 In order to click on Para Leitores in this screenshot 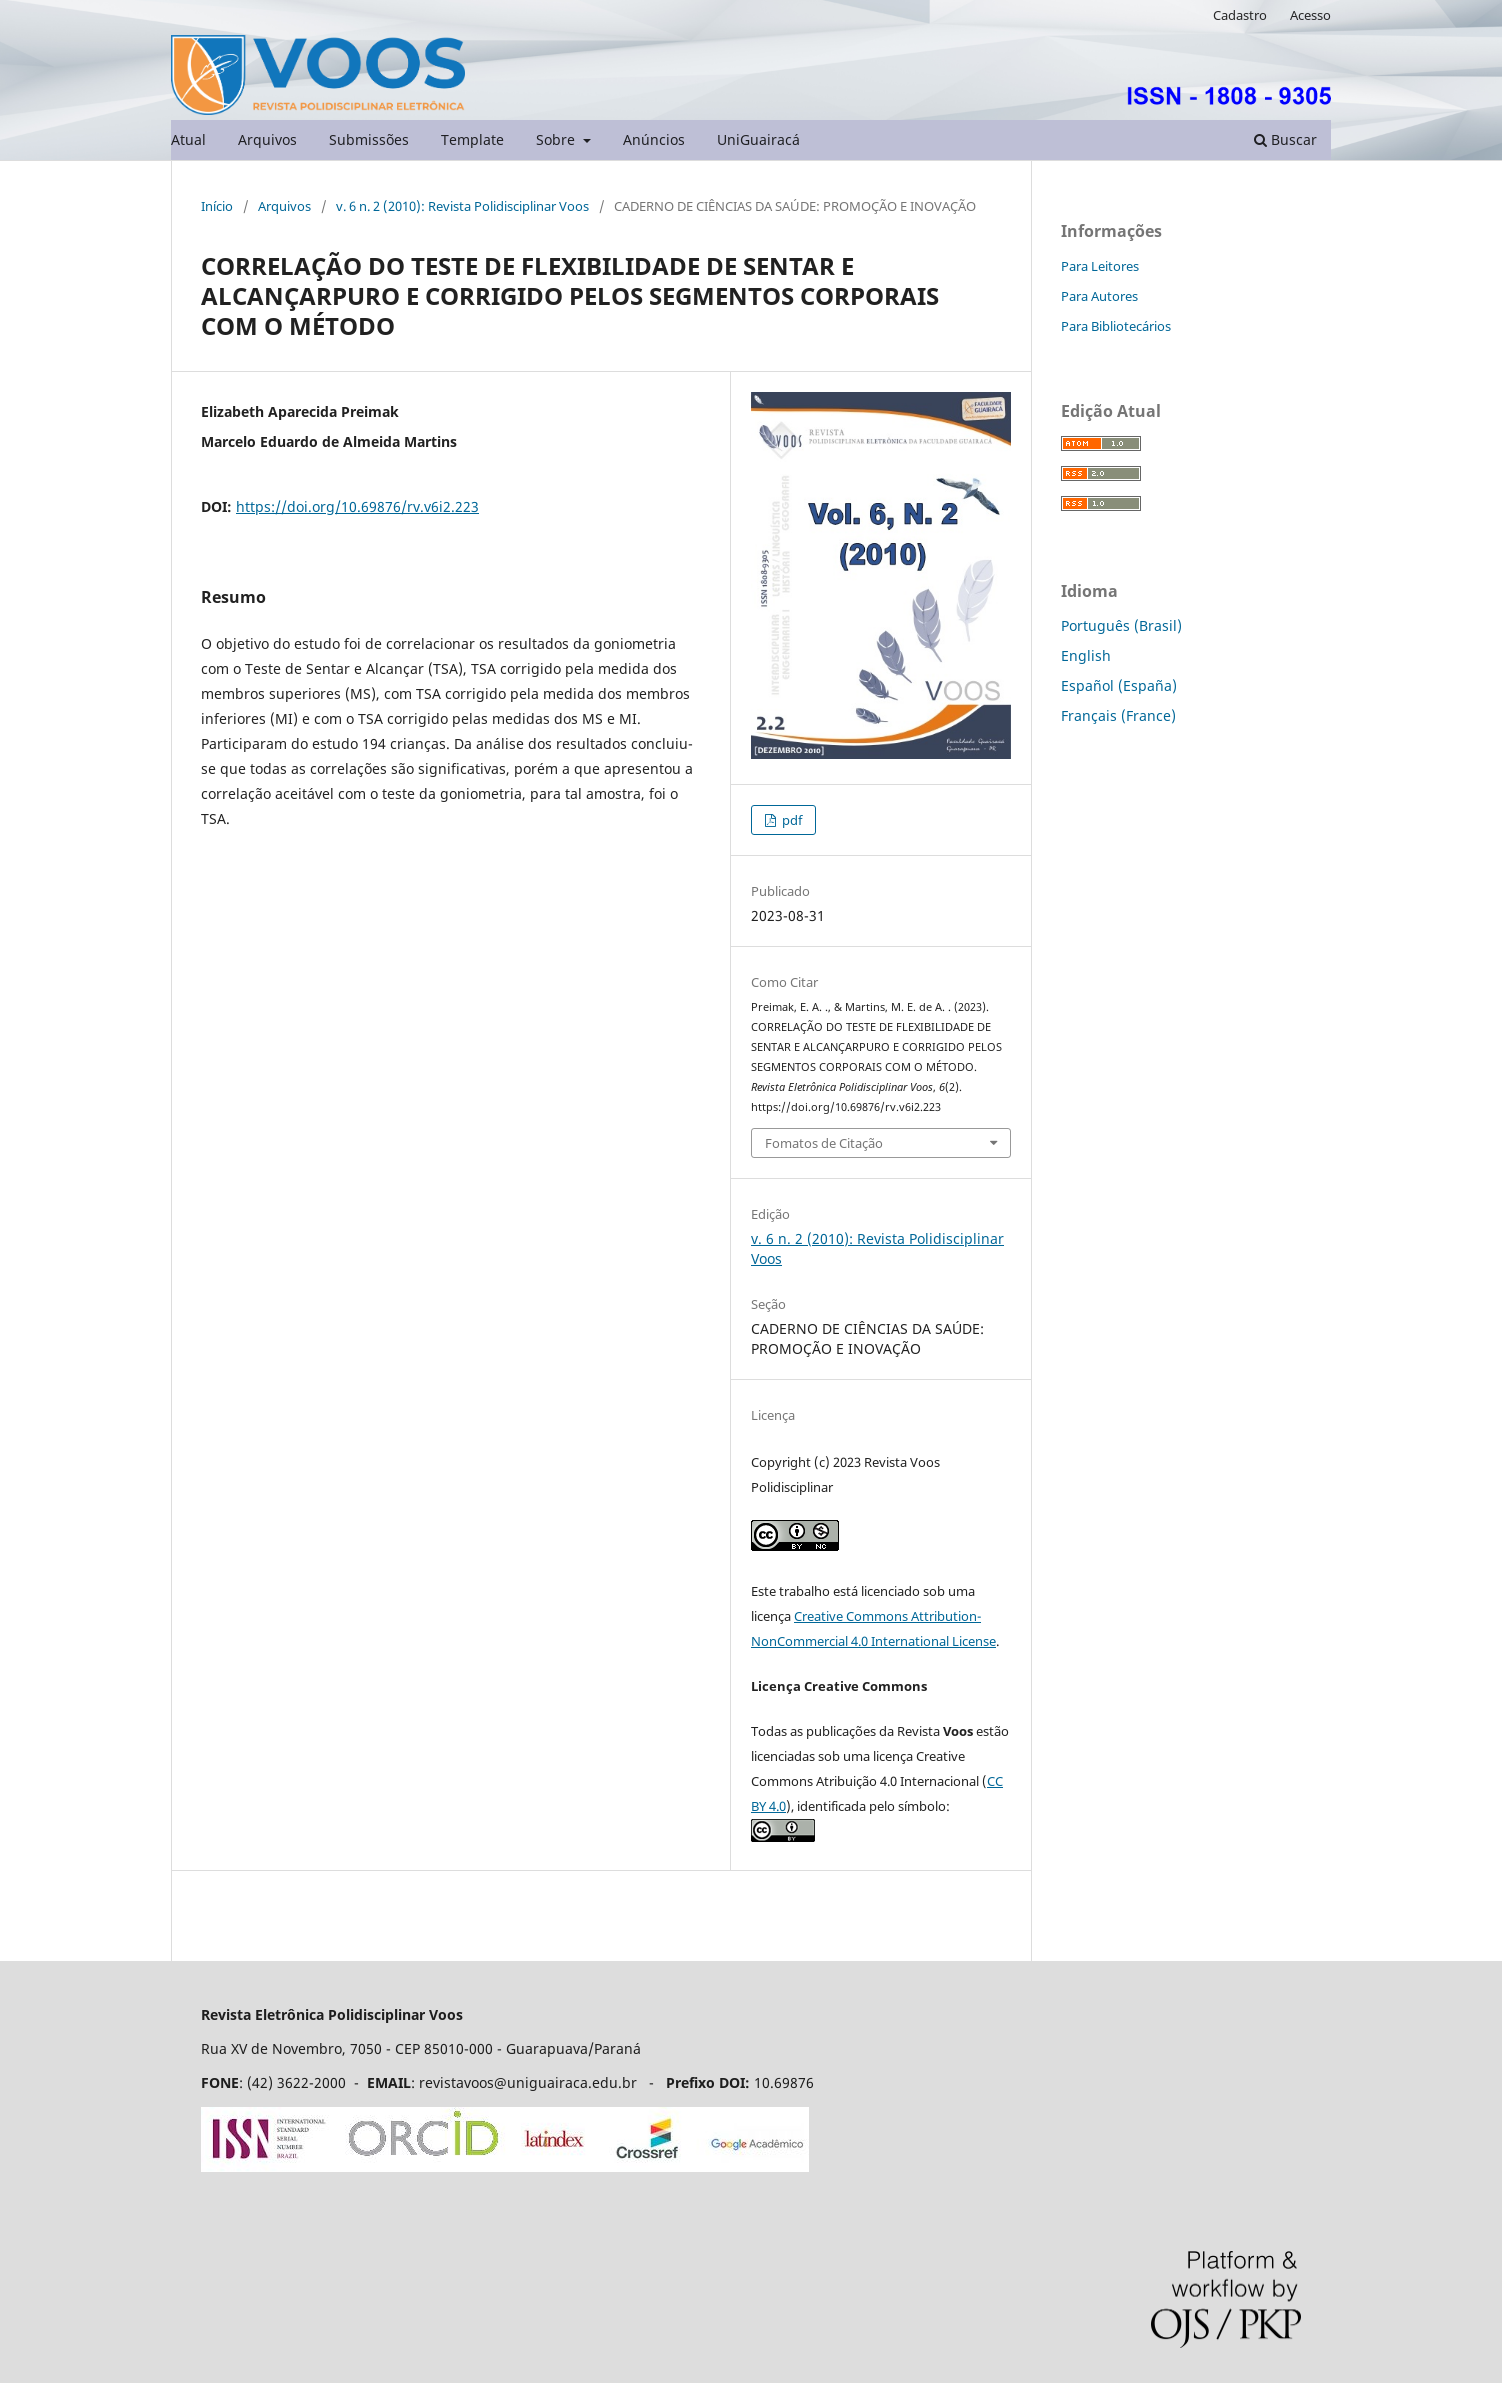, I will do `click(1100, 266)`.